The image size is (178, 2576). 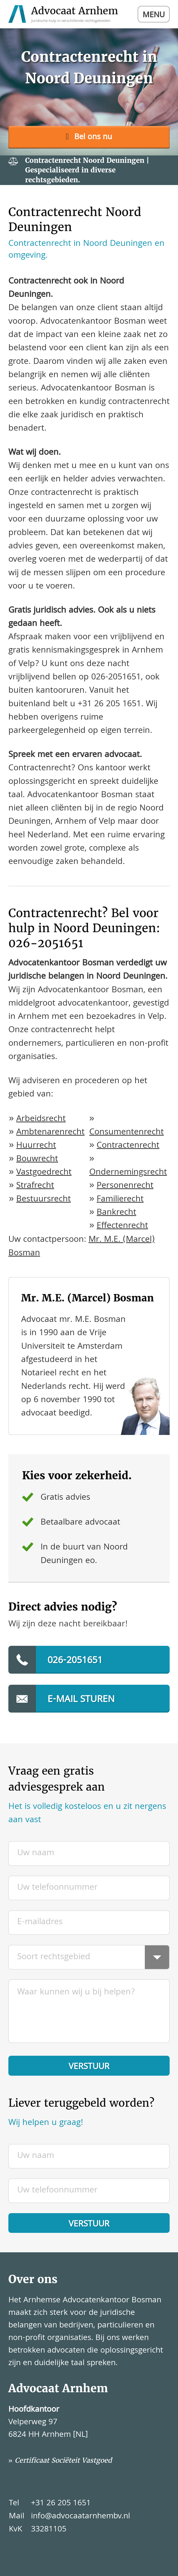 What do you see at coordinates (120, 1200) in the screenshot?
I see `Familierecht` at bounding box center [120, 1200].